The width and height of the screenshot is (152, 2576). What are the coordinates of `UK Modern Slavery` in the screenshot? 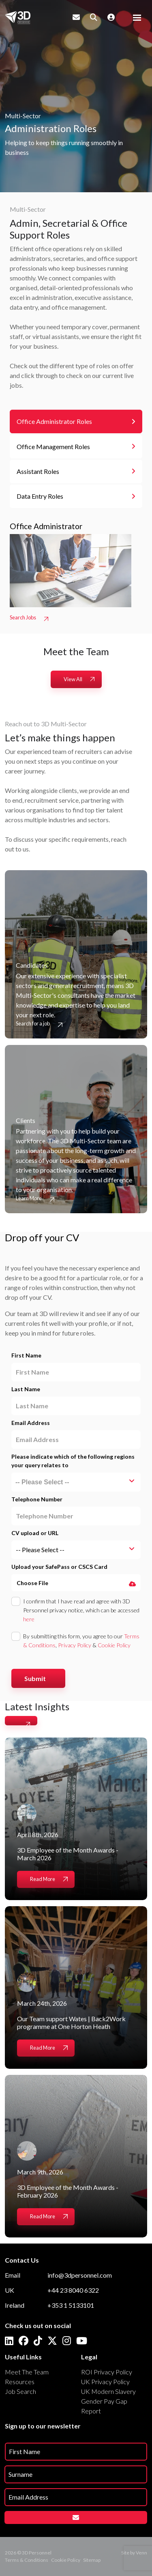 It's located at (108, 2391).